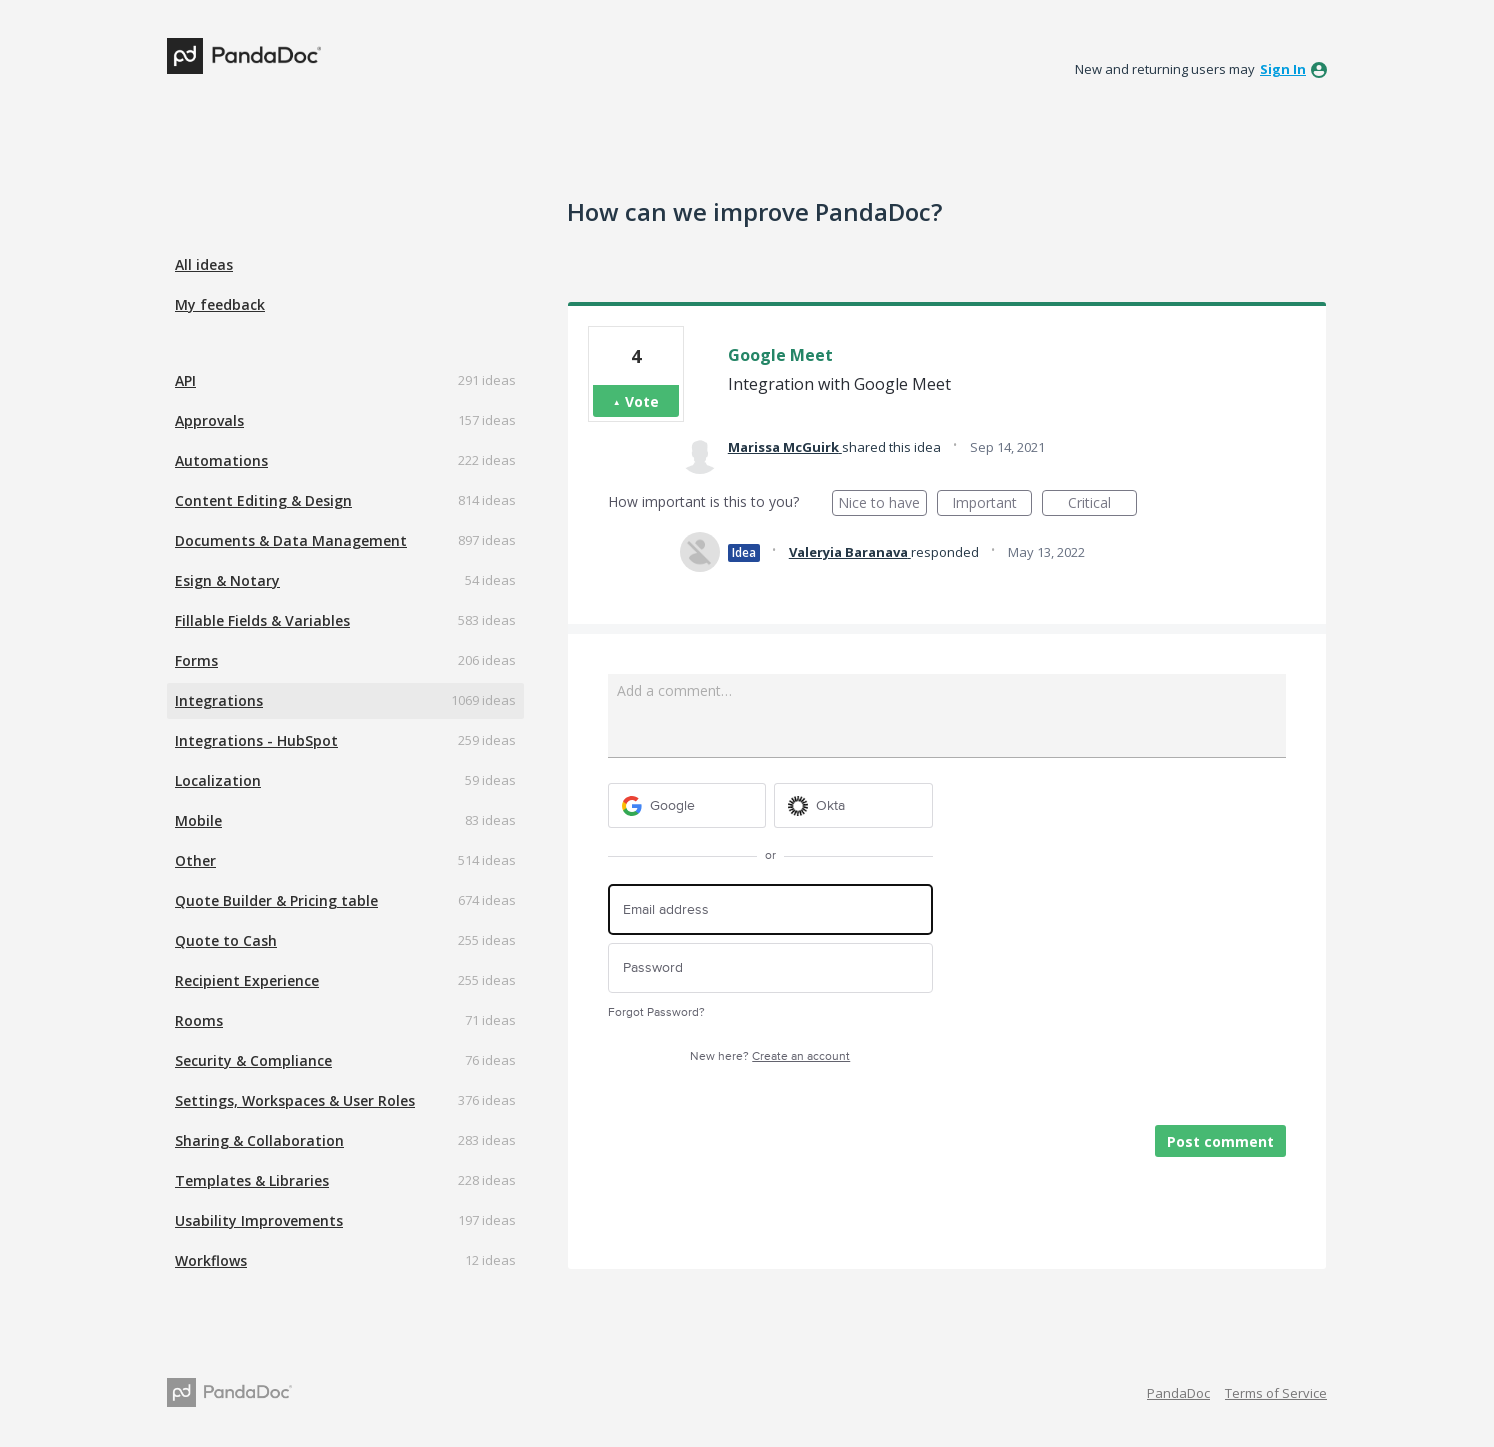  I want to click on Quote to Cash, so click(226, 940).